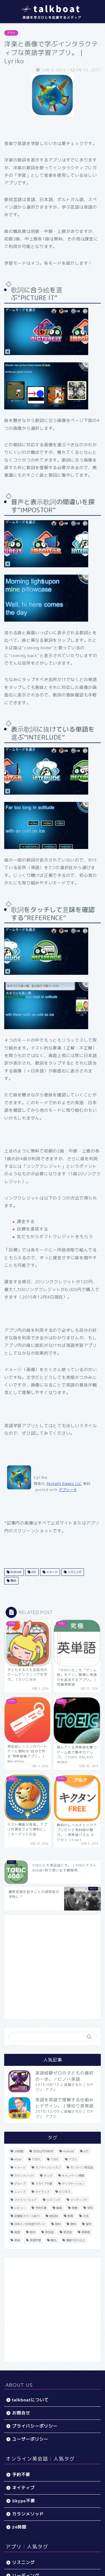 Image resolution: width=105 pixels, height=2576 pixels. What do you see at coordinates (53, 2200) in the screenshot?
I see `リスニング [リスニング (67個の項目)]` at bounding box center [53, 2200].